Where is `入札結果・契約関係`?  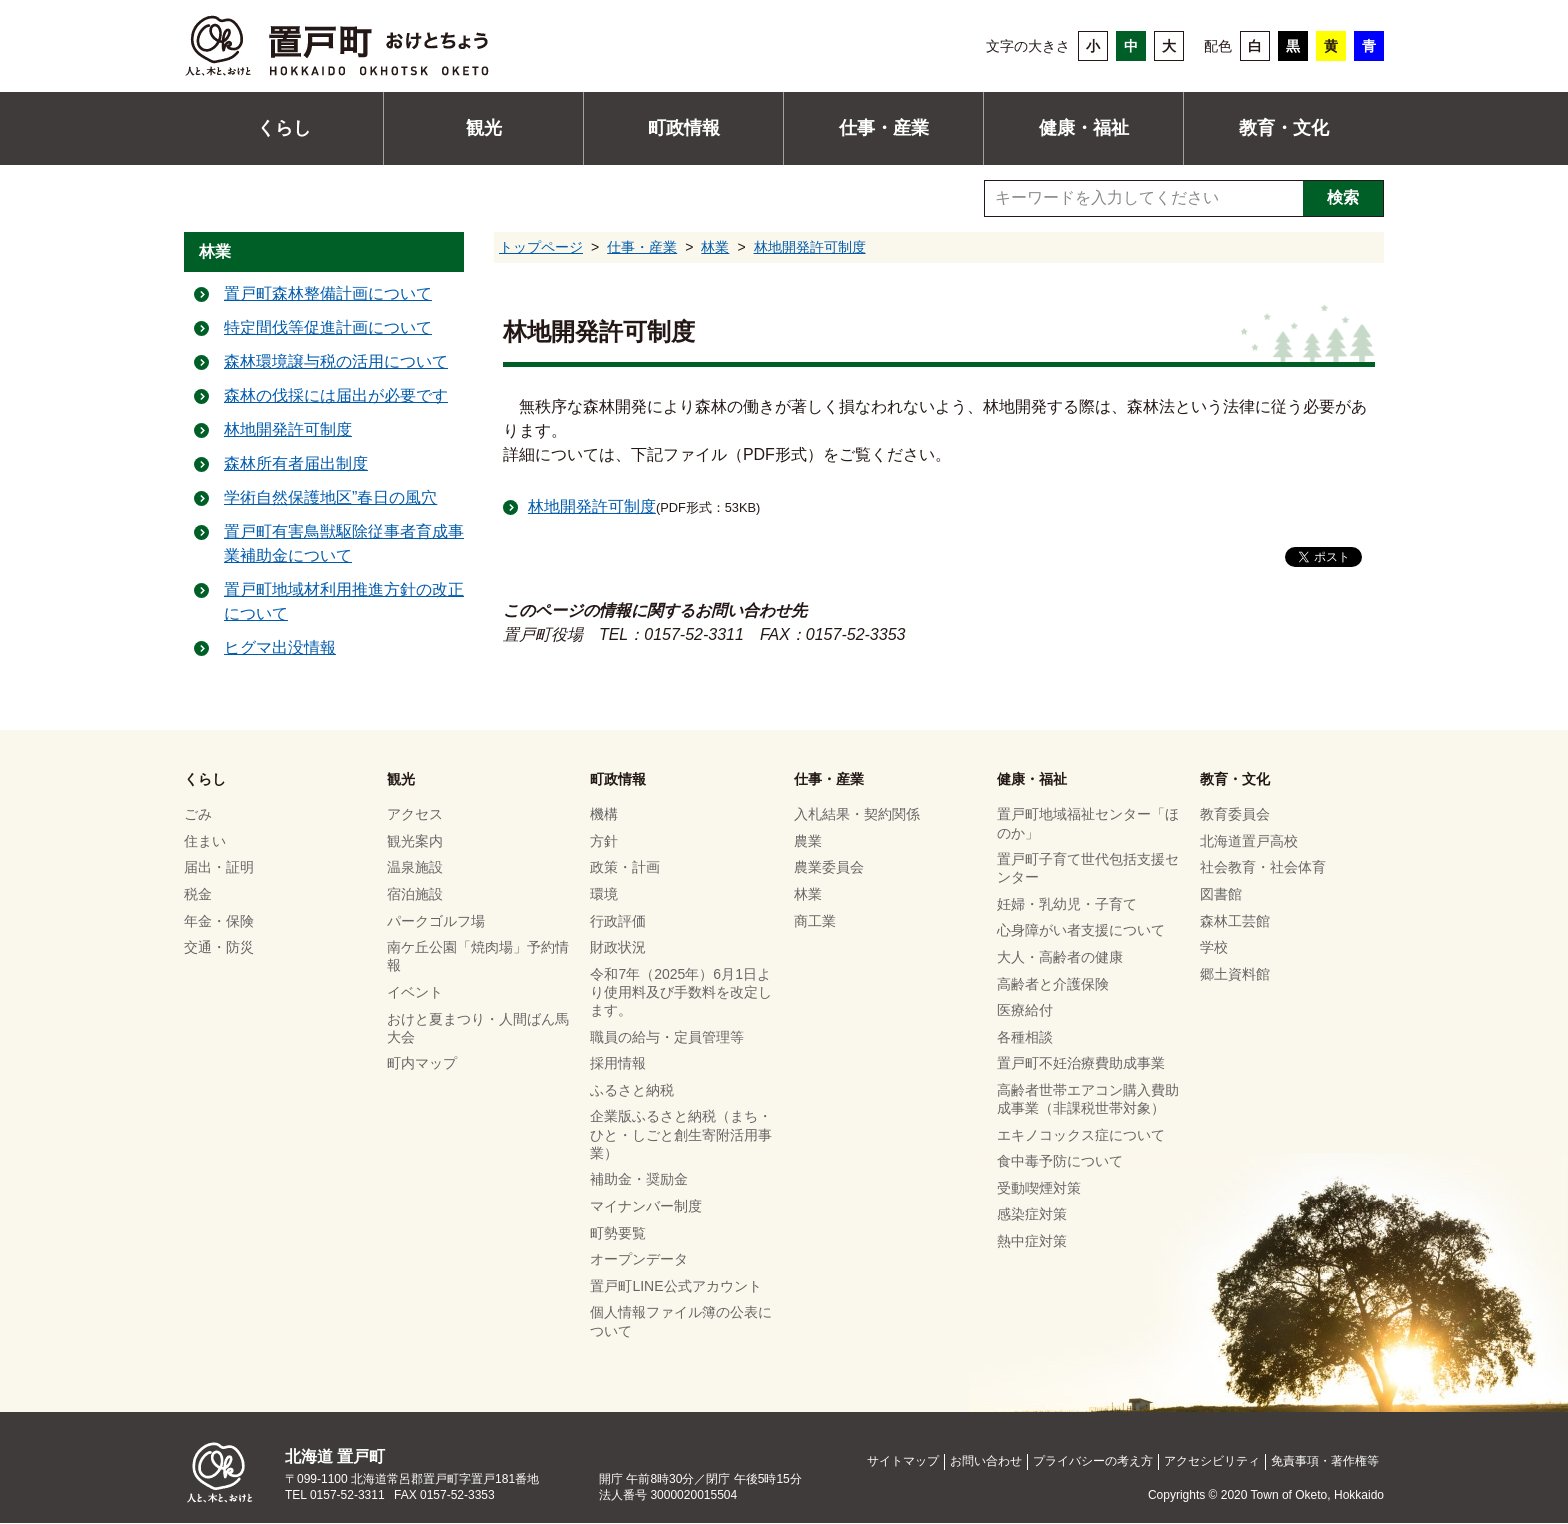
入札結果・契約関係 is located at coordinates (857, 815).